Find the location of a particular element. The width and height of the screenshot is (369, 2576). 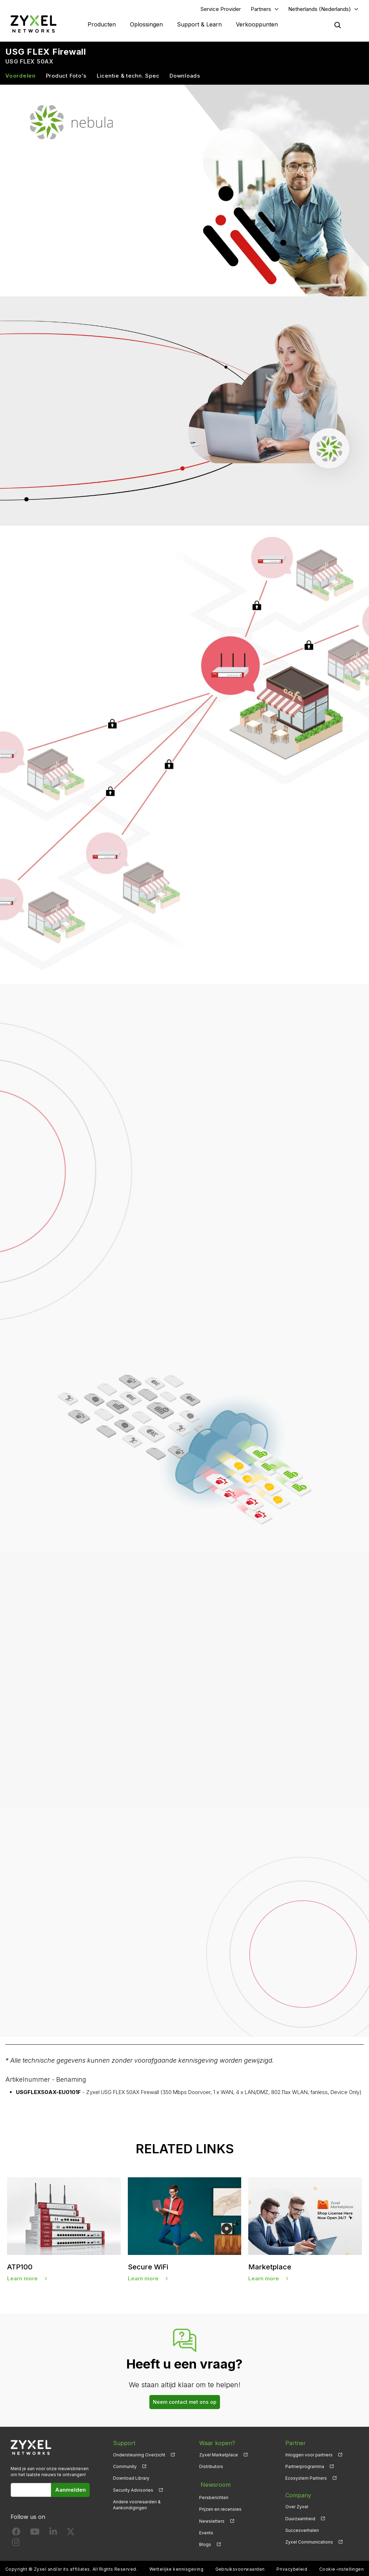

Distributors is located at coordinates (211, 2467).